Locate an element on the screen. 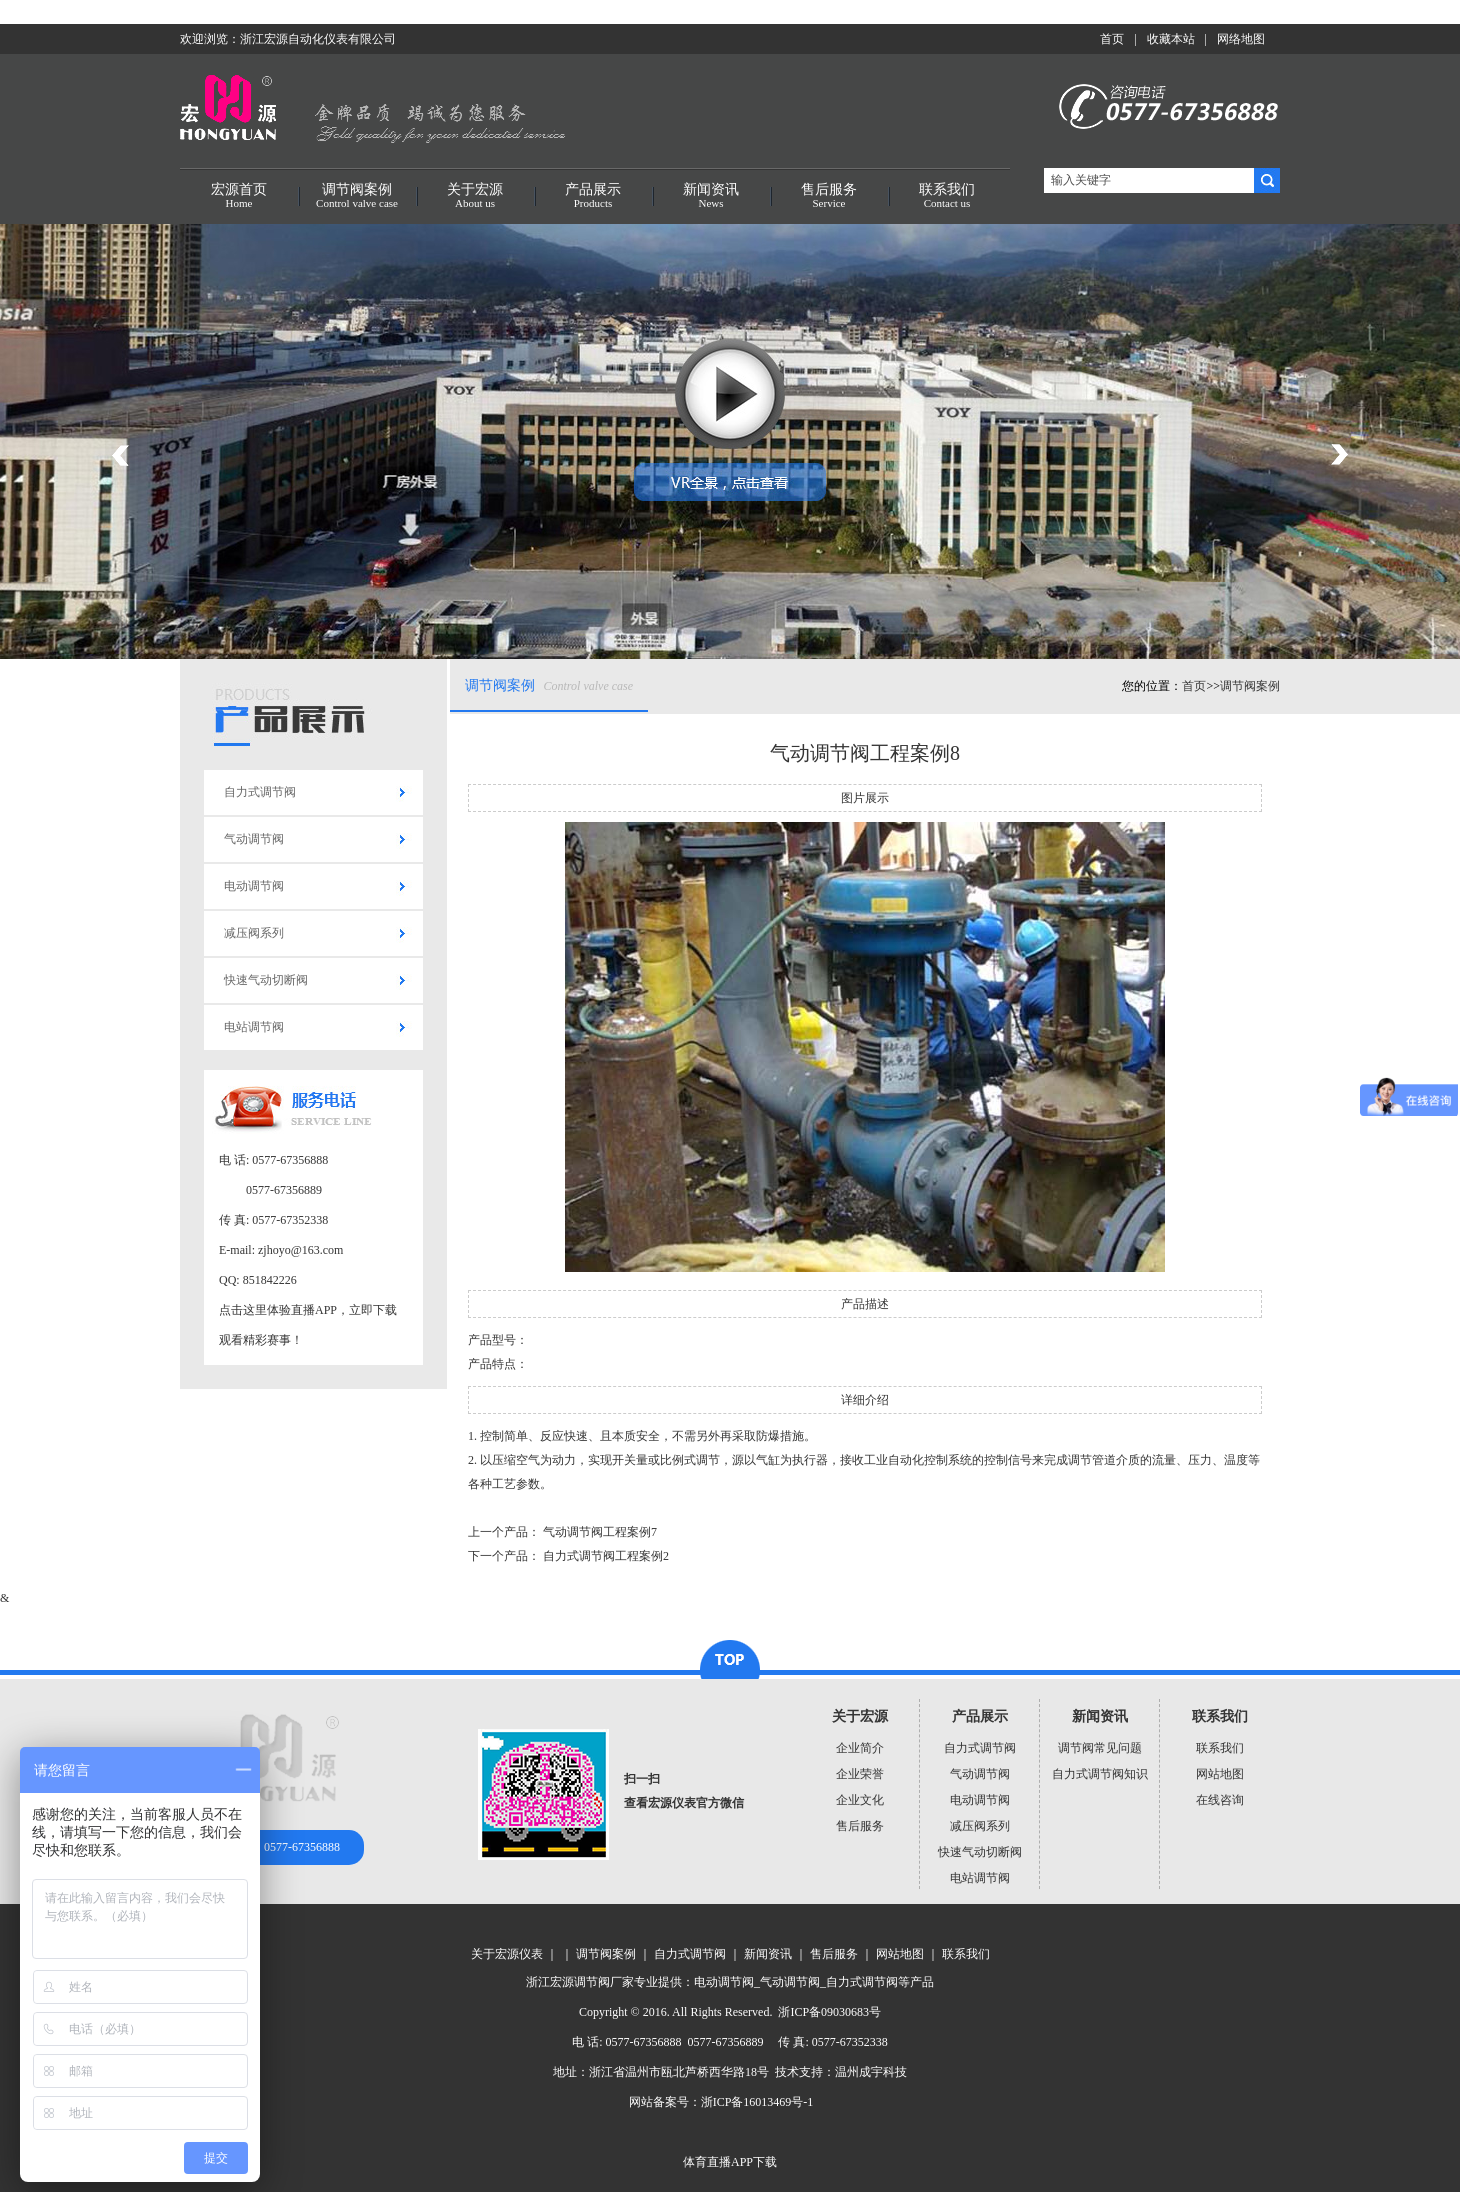 The height and width of the screenshot is (2192, 1460). 网络地图 is located at coordinates (1241, 39).